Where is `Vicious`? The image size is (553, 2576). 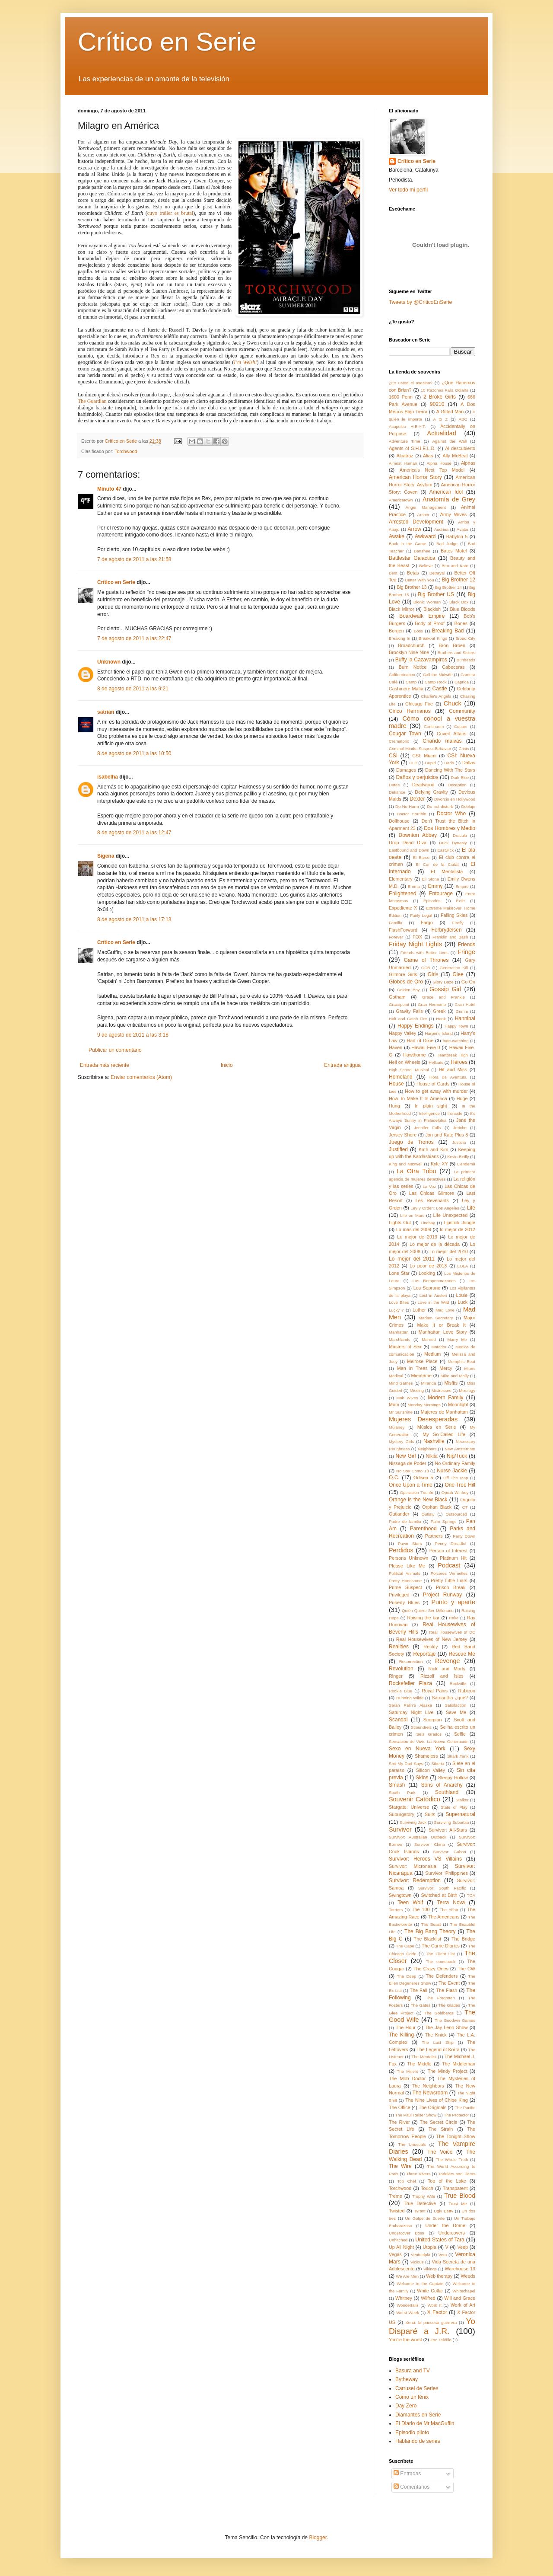 Vicious is located at coordinates (417, 2262).